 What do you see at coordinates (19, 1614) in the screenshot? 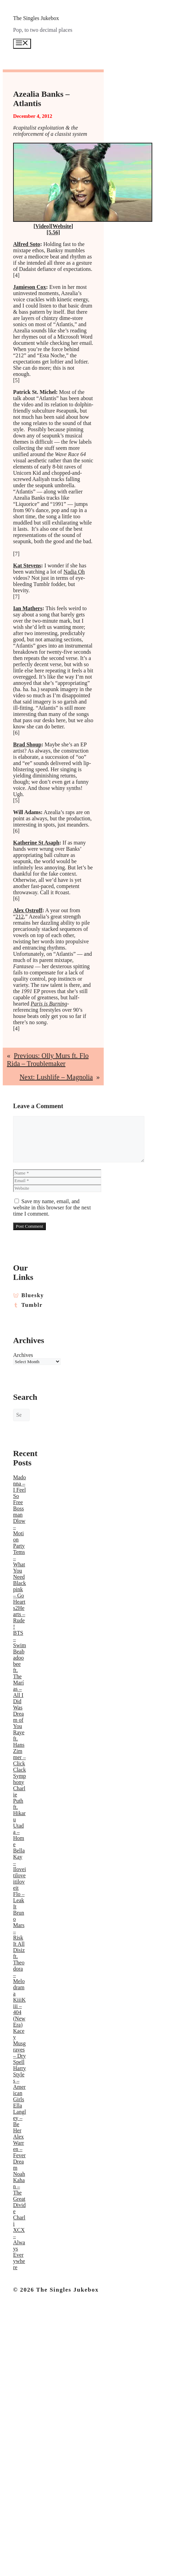
I see `Hearts2Hearts – Rude!` at bounding box center [19, 1614].